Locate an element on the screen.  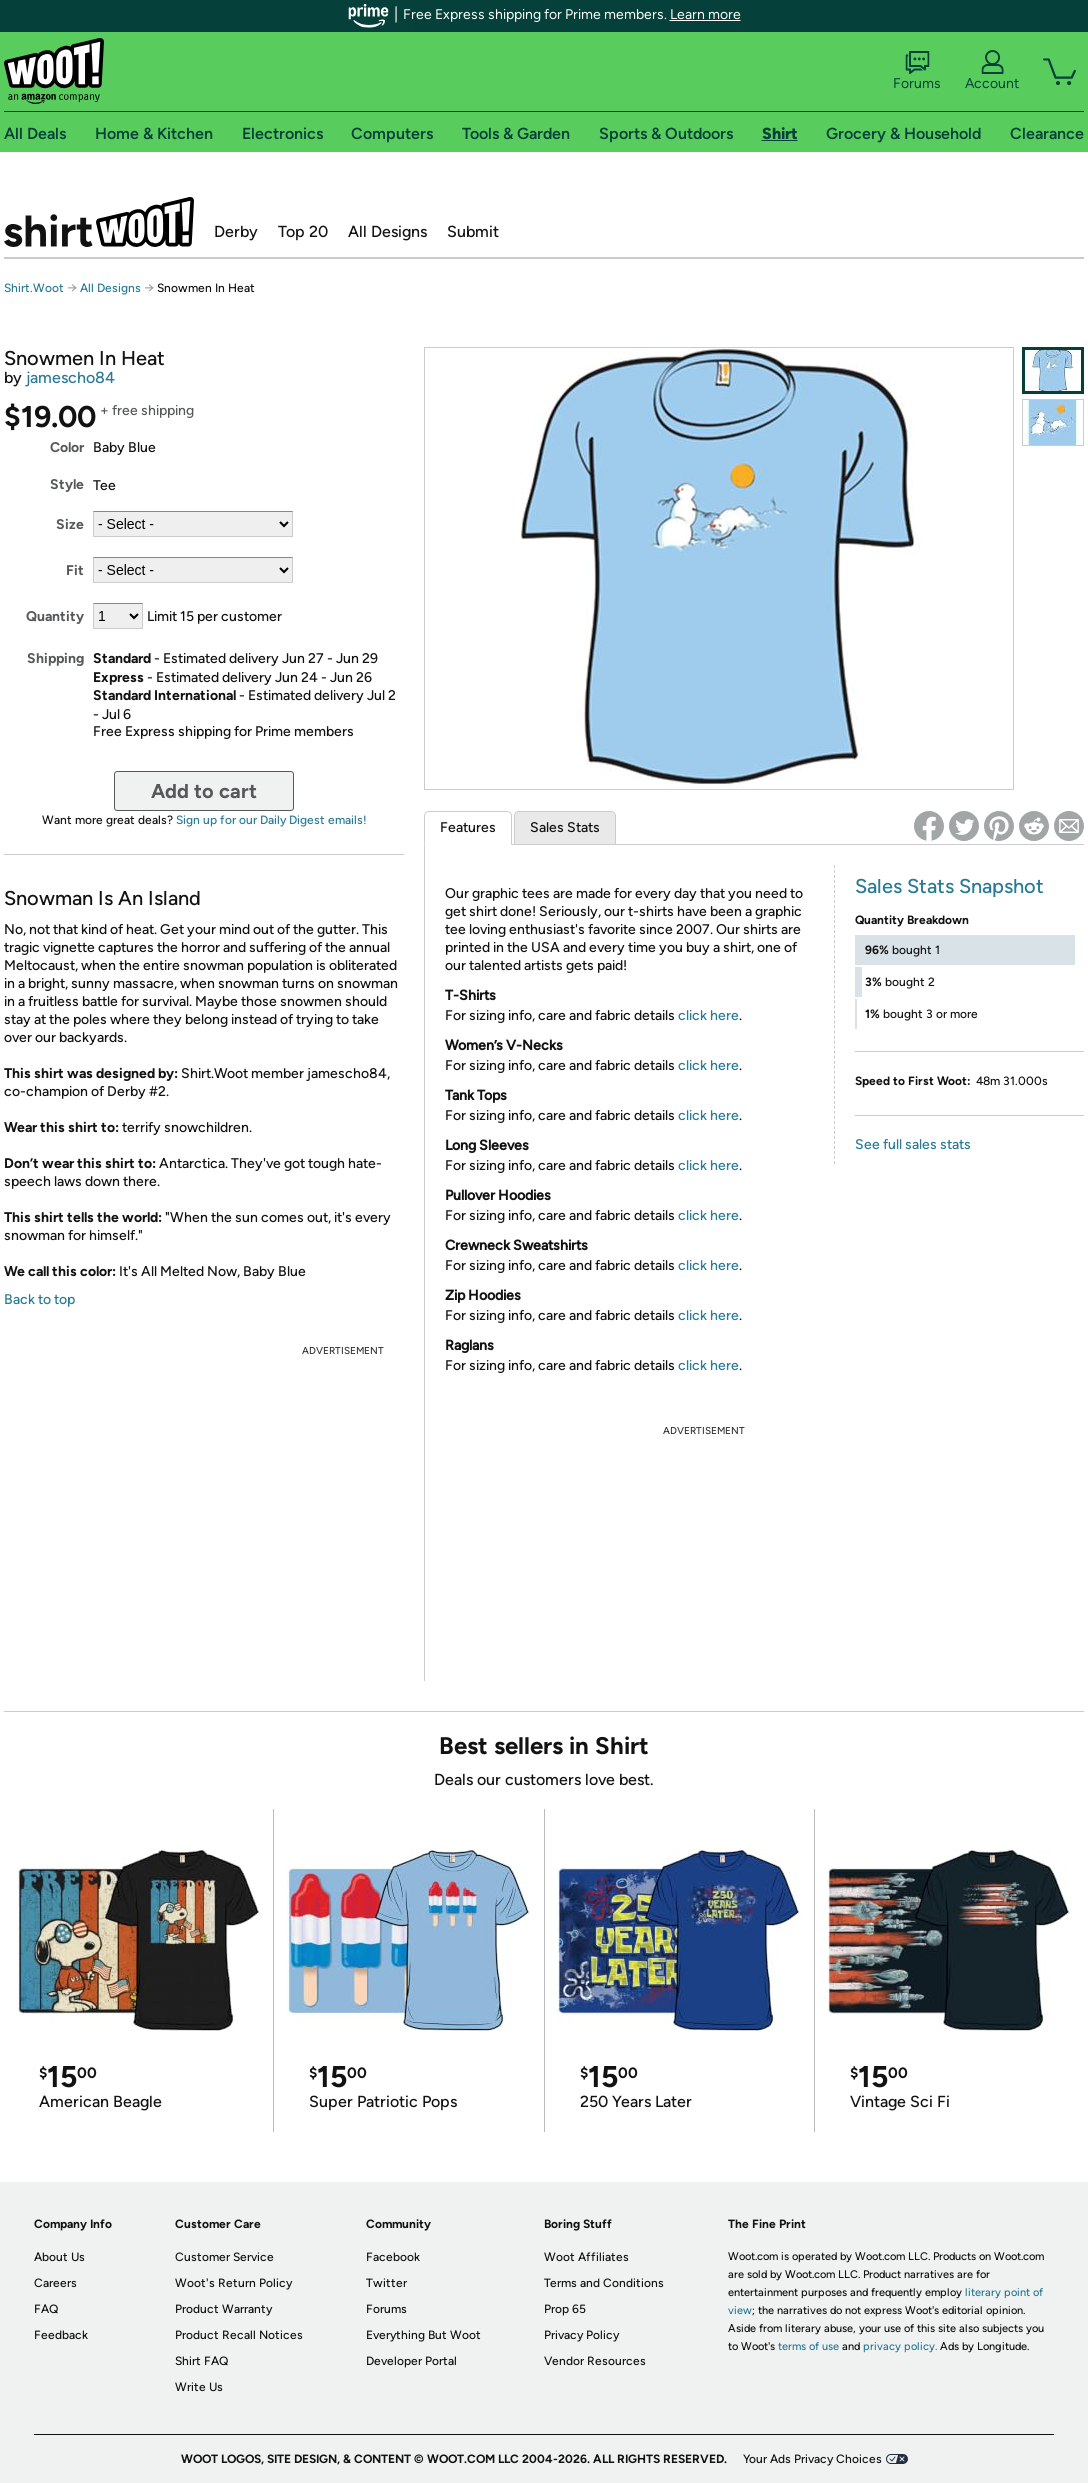
Your Ads Privacy Choices is located at coordinates (812, 2459).